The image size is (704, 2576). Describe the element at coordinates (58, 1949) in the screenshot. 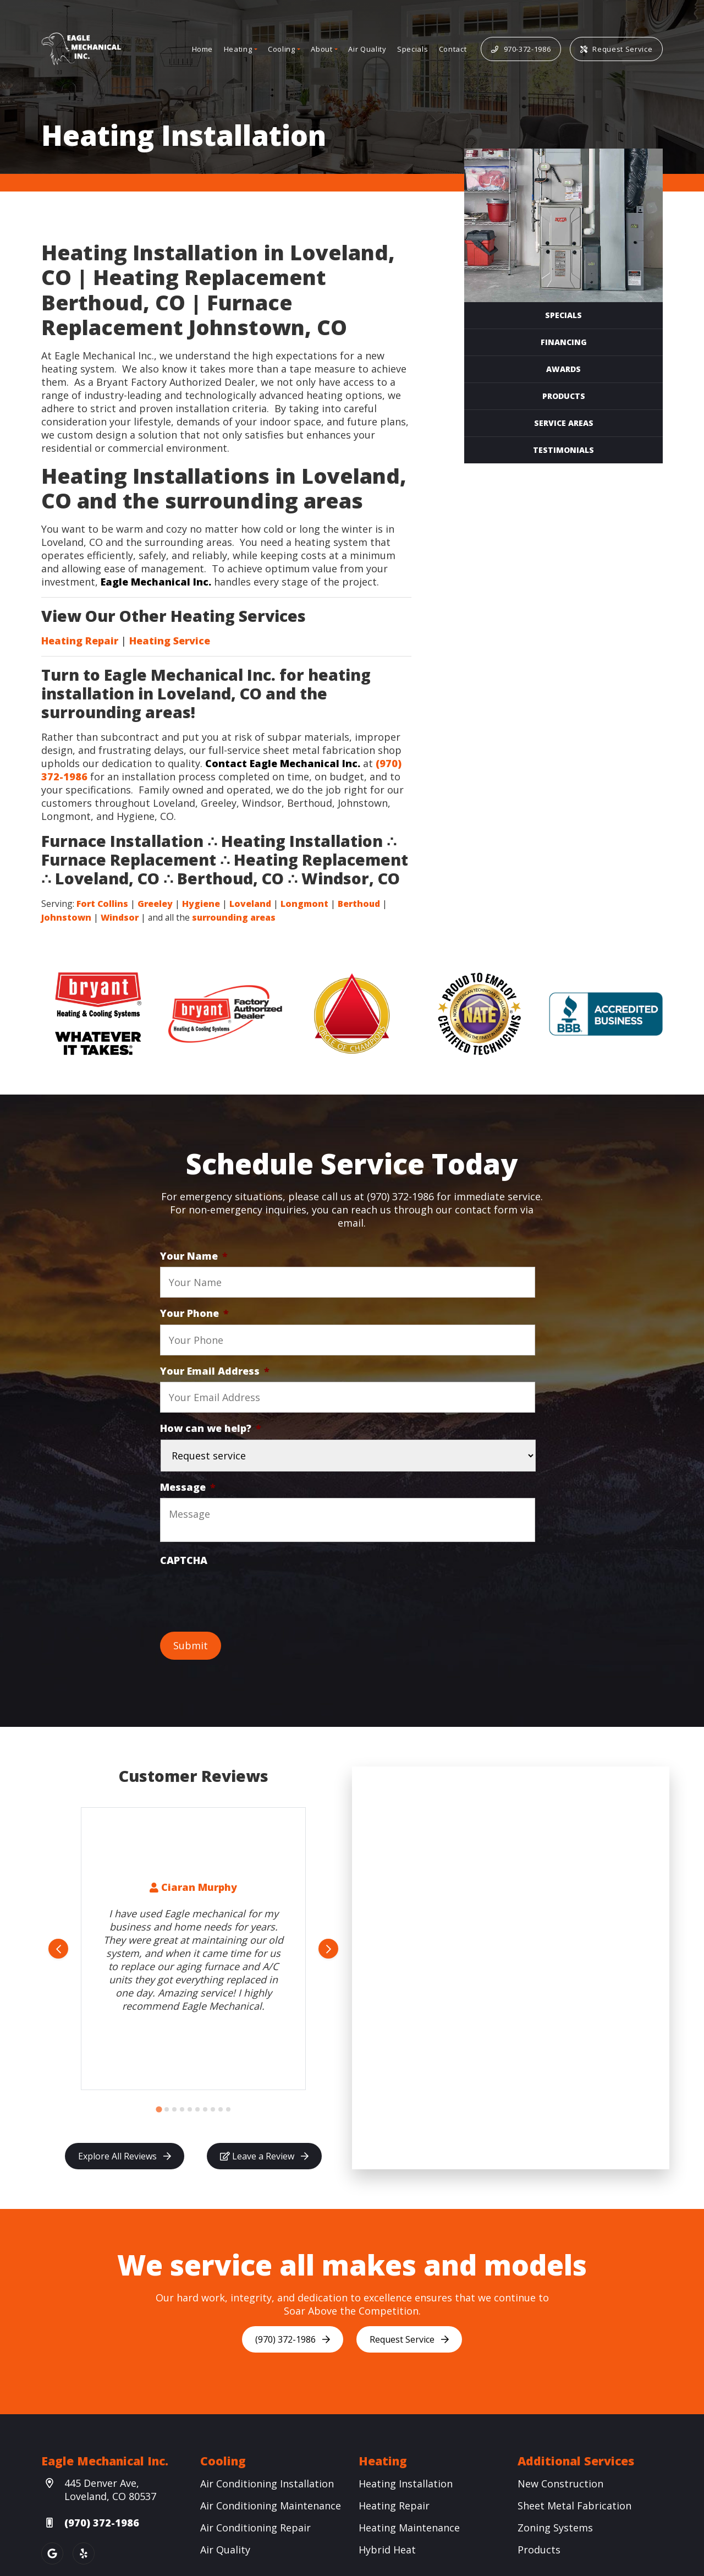

I see `[Go to last slide]` at that location.